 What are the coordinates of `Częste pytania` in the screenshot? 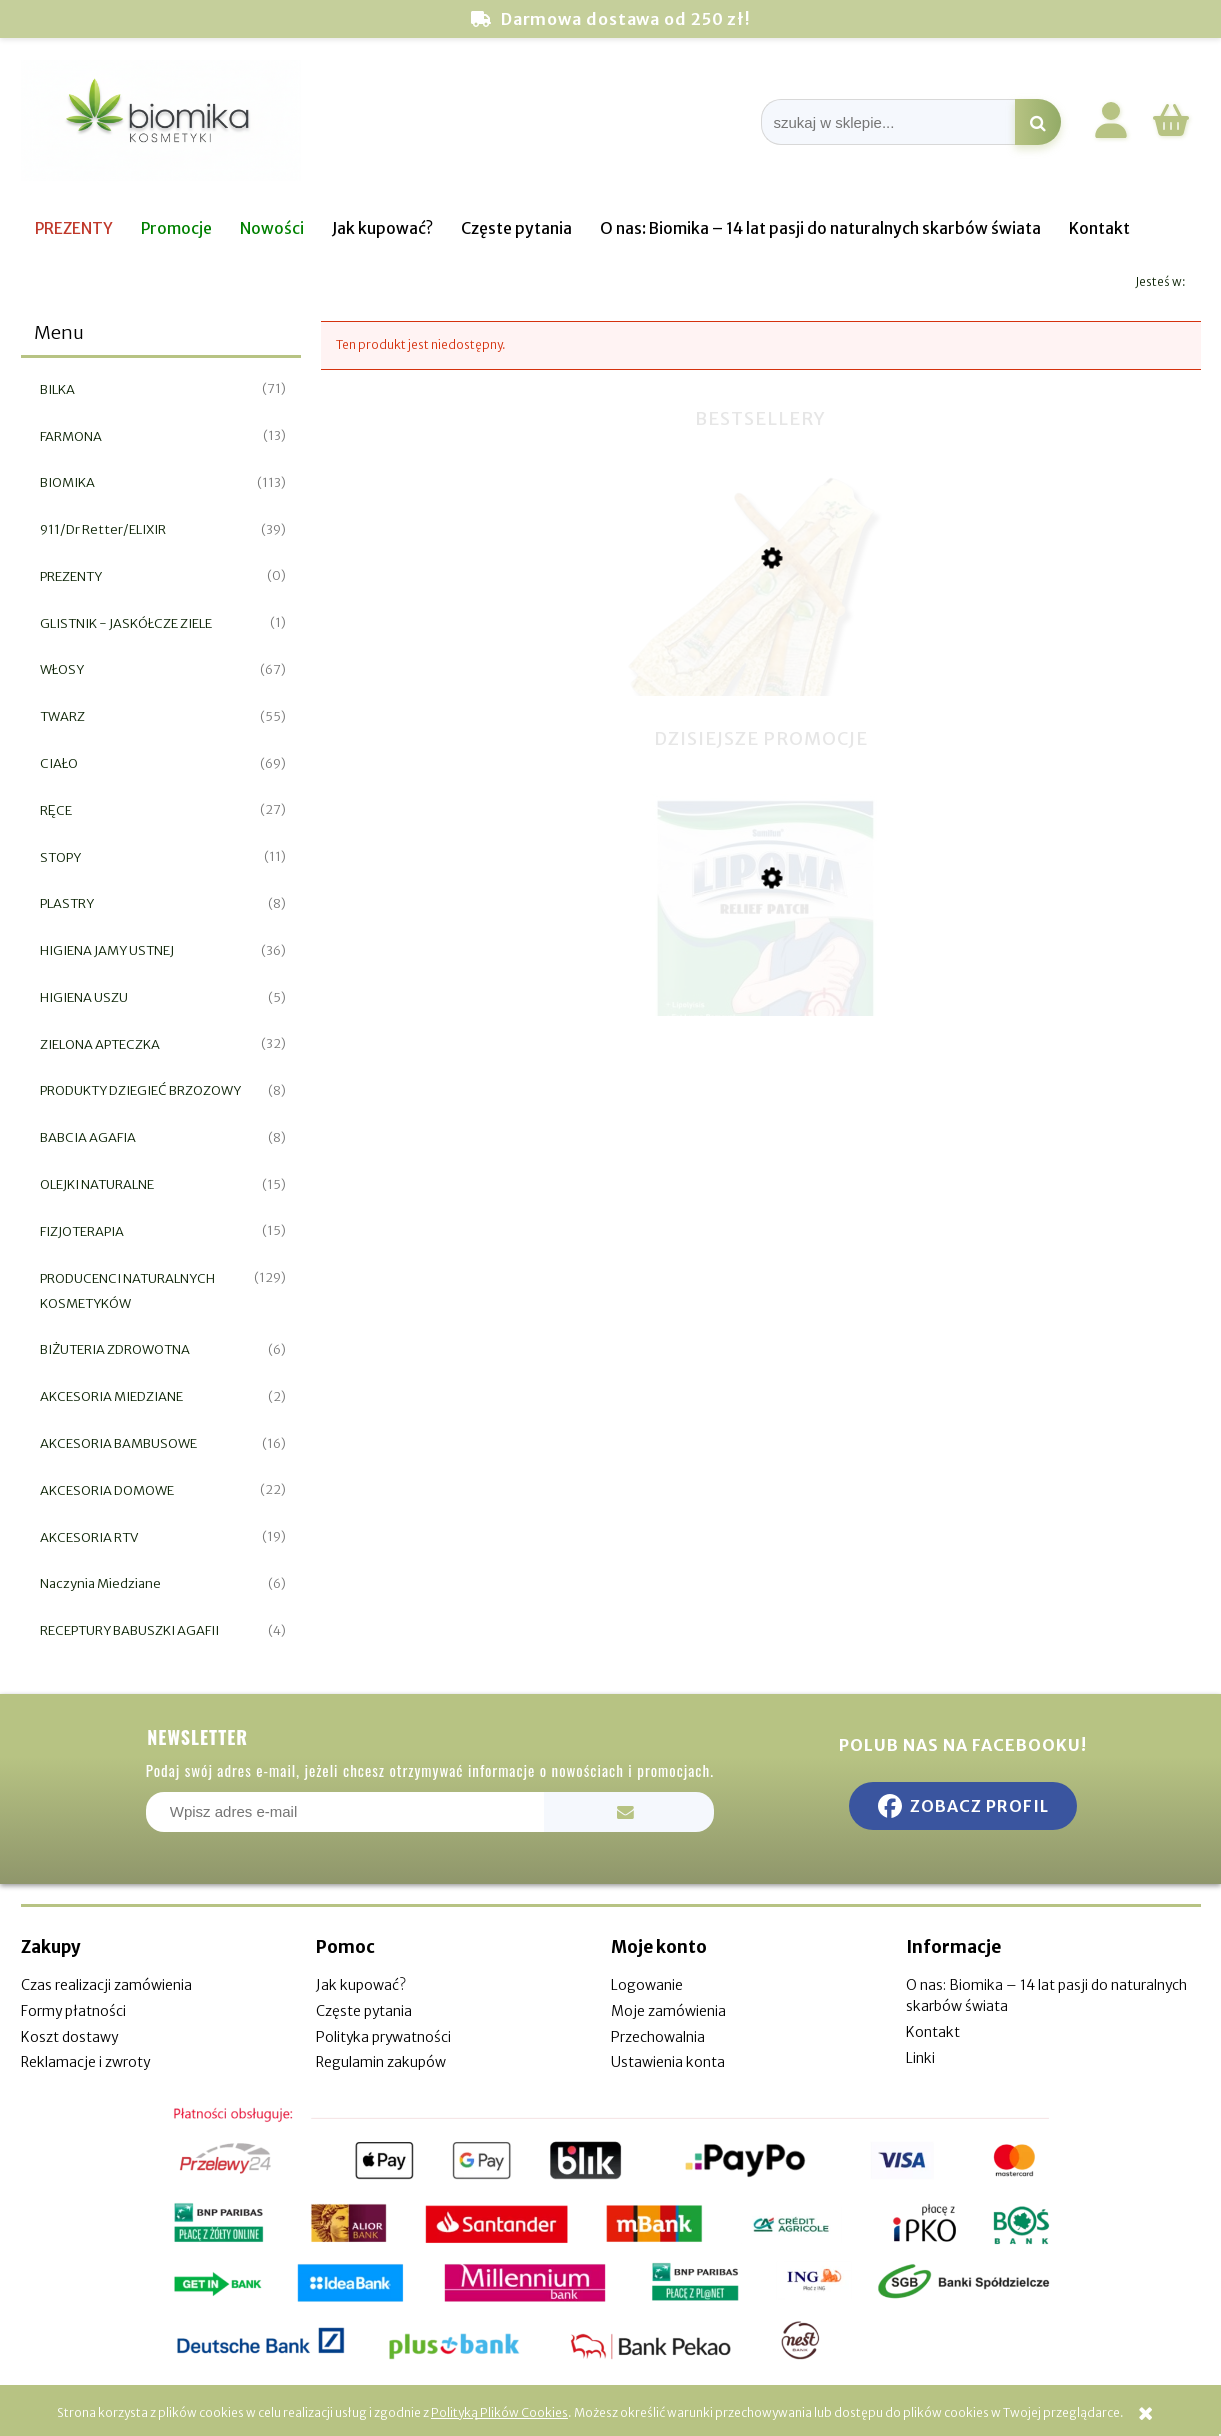 It's located at (364, 2011).